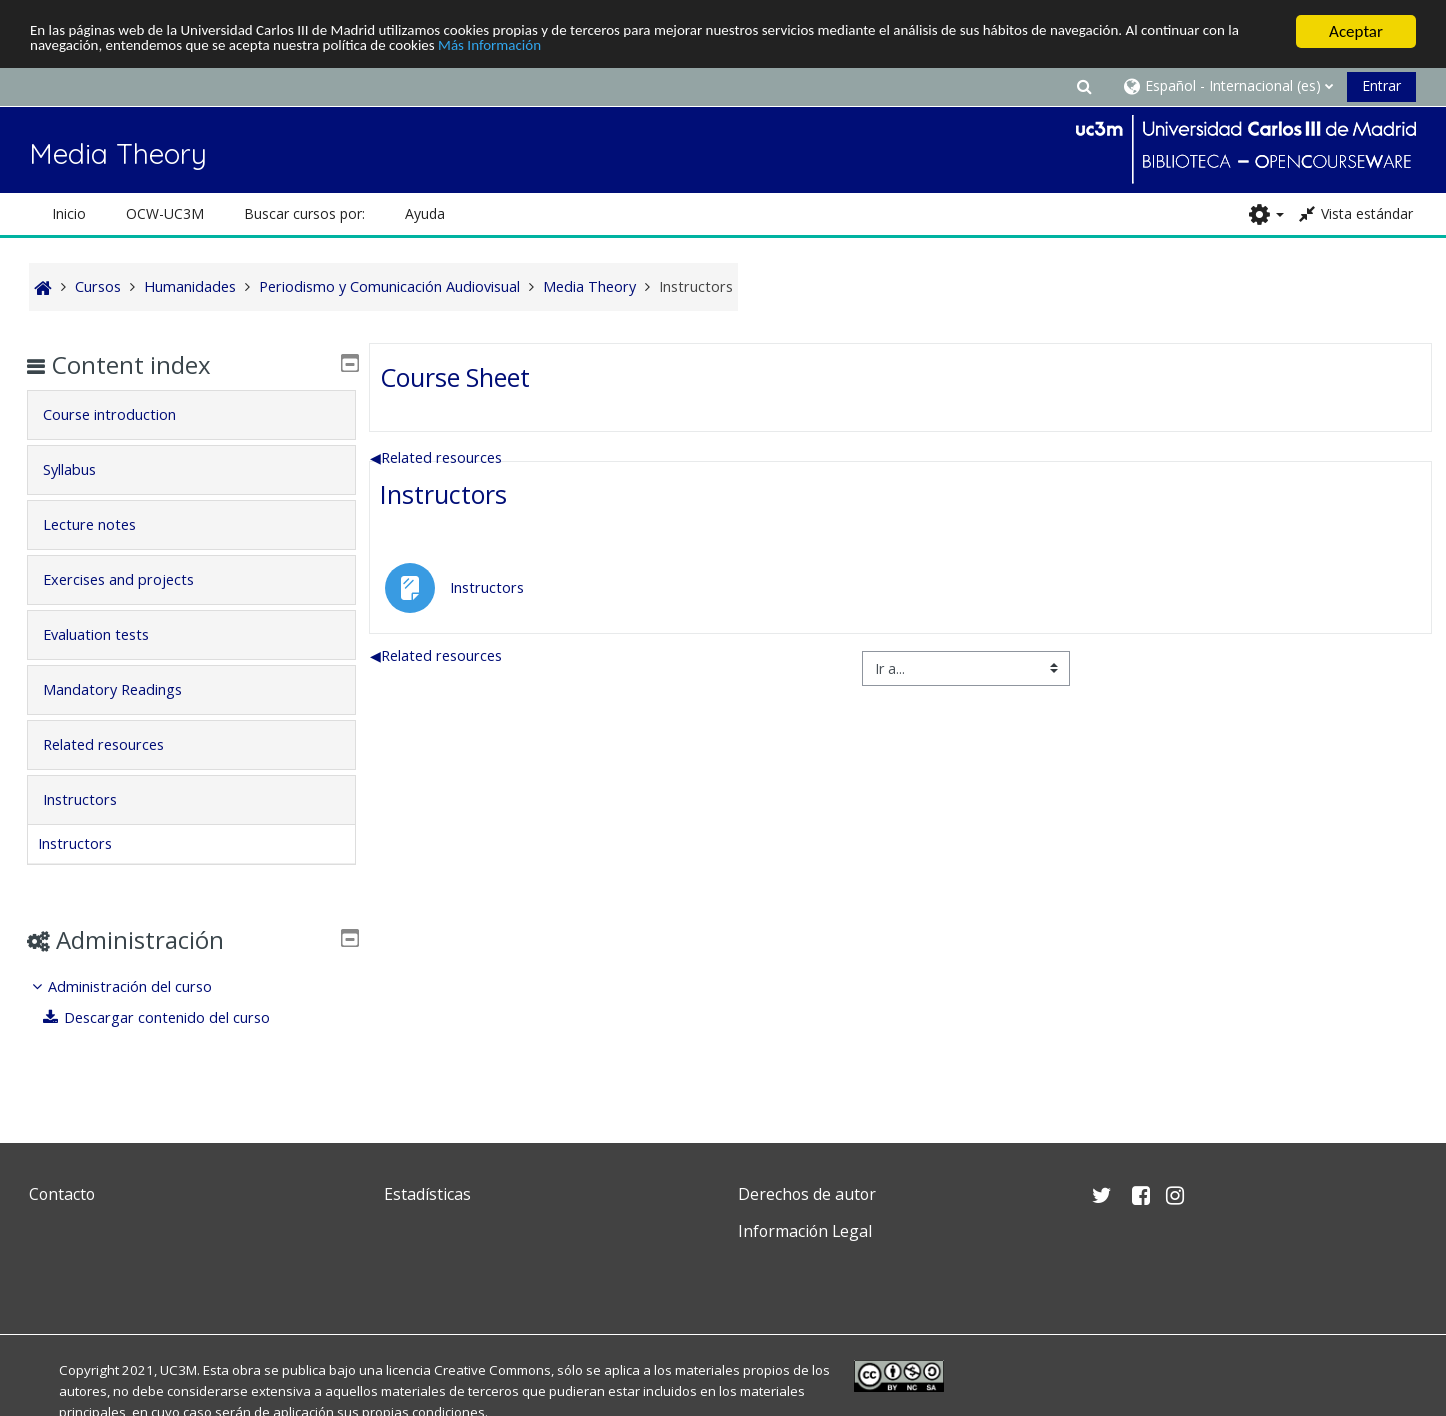  Describe the element at coordinates (133, 579) in the screenshot. I see `Exercises and projects` at that location.